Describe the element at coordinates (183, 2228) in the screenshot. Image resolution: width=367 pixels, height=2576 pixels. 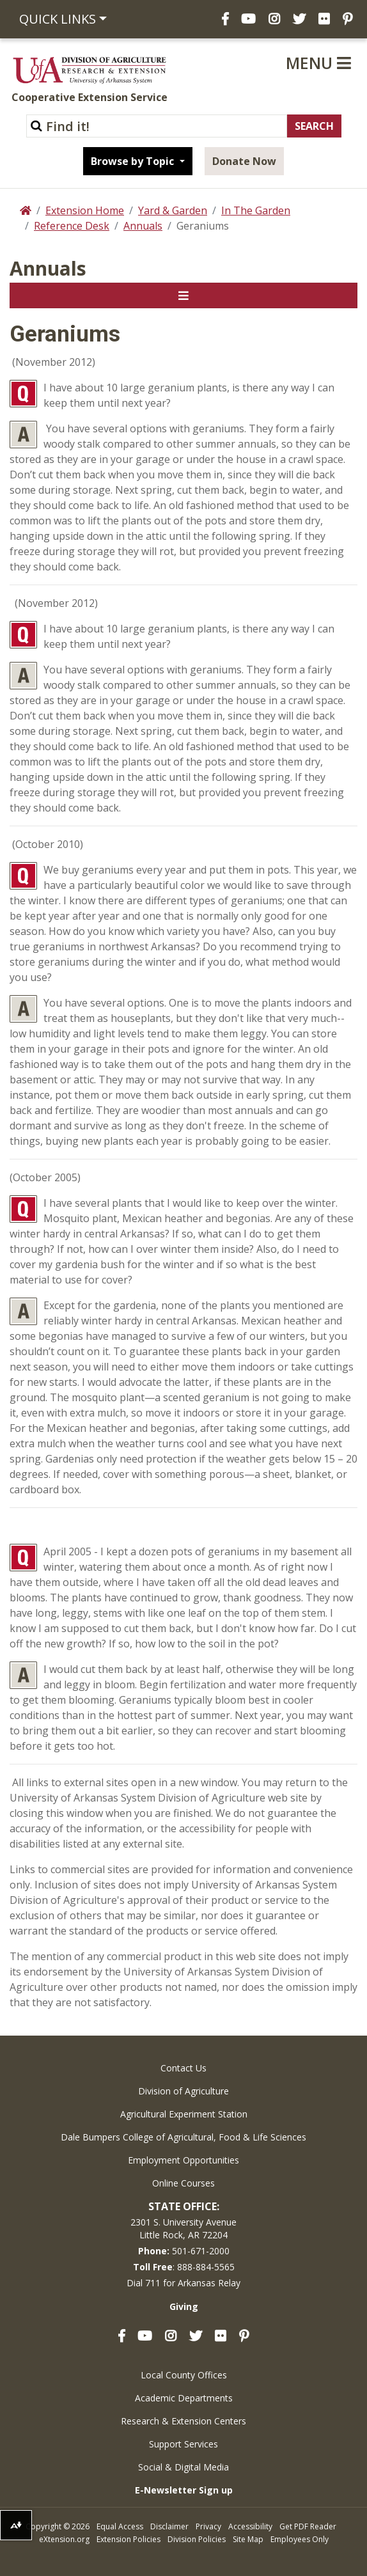
I see `2301 S. University AvenueLittle Rock, AR 72204` at that location.